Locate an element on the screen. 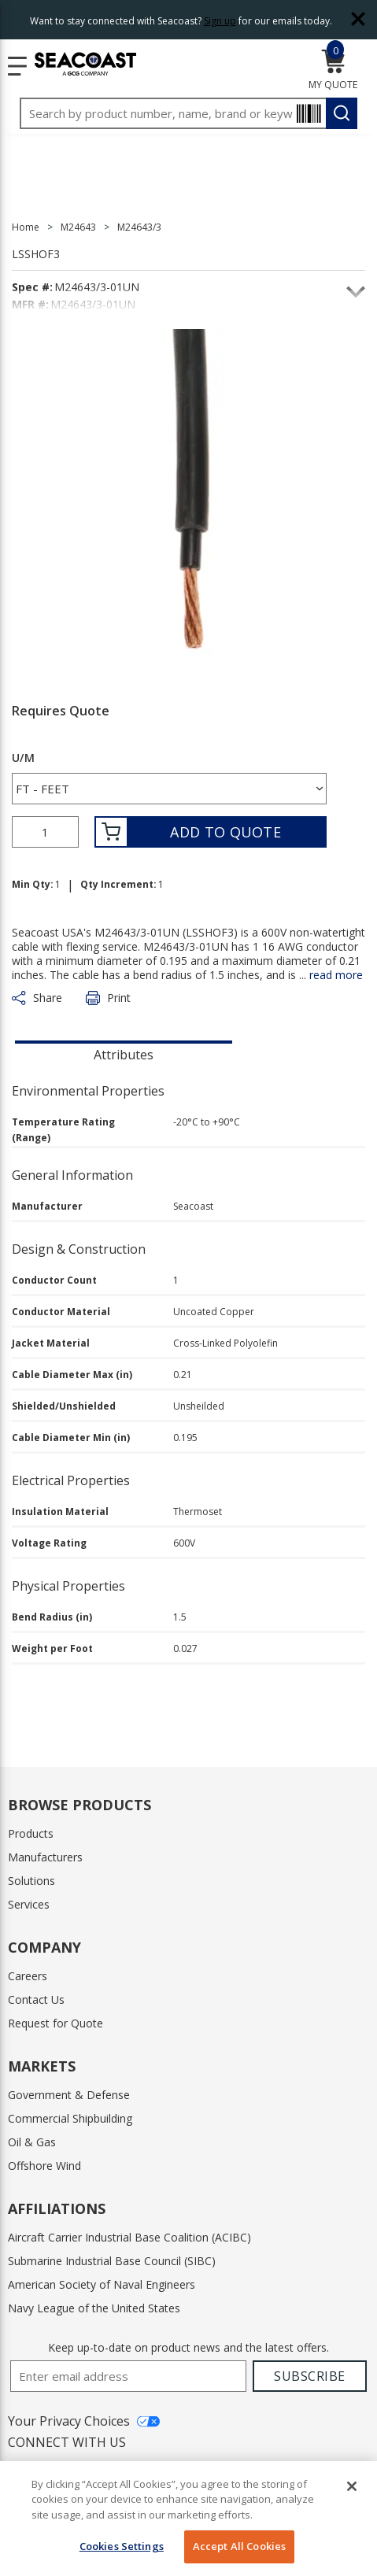 The width and height of the screenshot is (377, 2576). Cookies Settings [Cookies Settings, Opens the preference center dialog] is located at coordinates (121, 2546).